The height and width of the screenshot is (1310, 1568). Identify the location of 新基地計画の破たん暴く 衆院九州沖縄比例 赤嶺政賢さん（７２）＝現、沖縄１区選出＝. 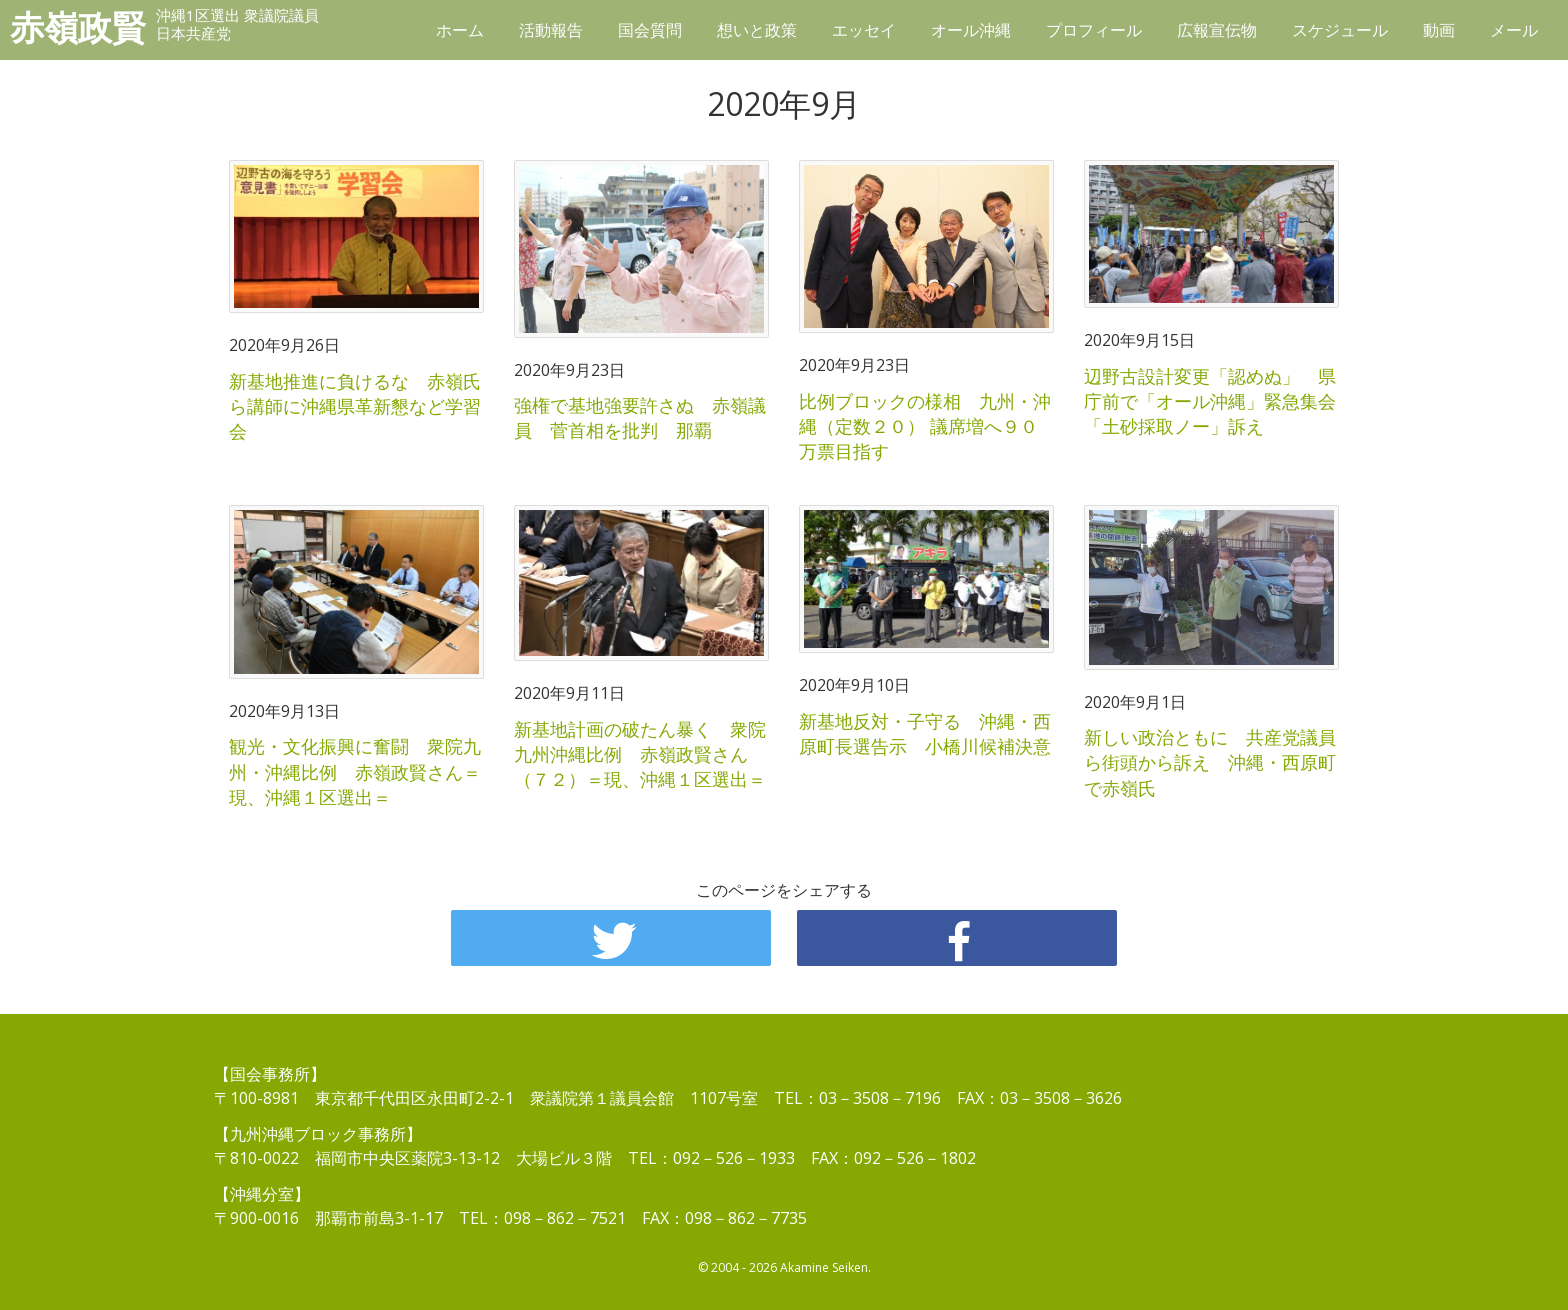
(640, 754).